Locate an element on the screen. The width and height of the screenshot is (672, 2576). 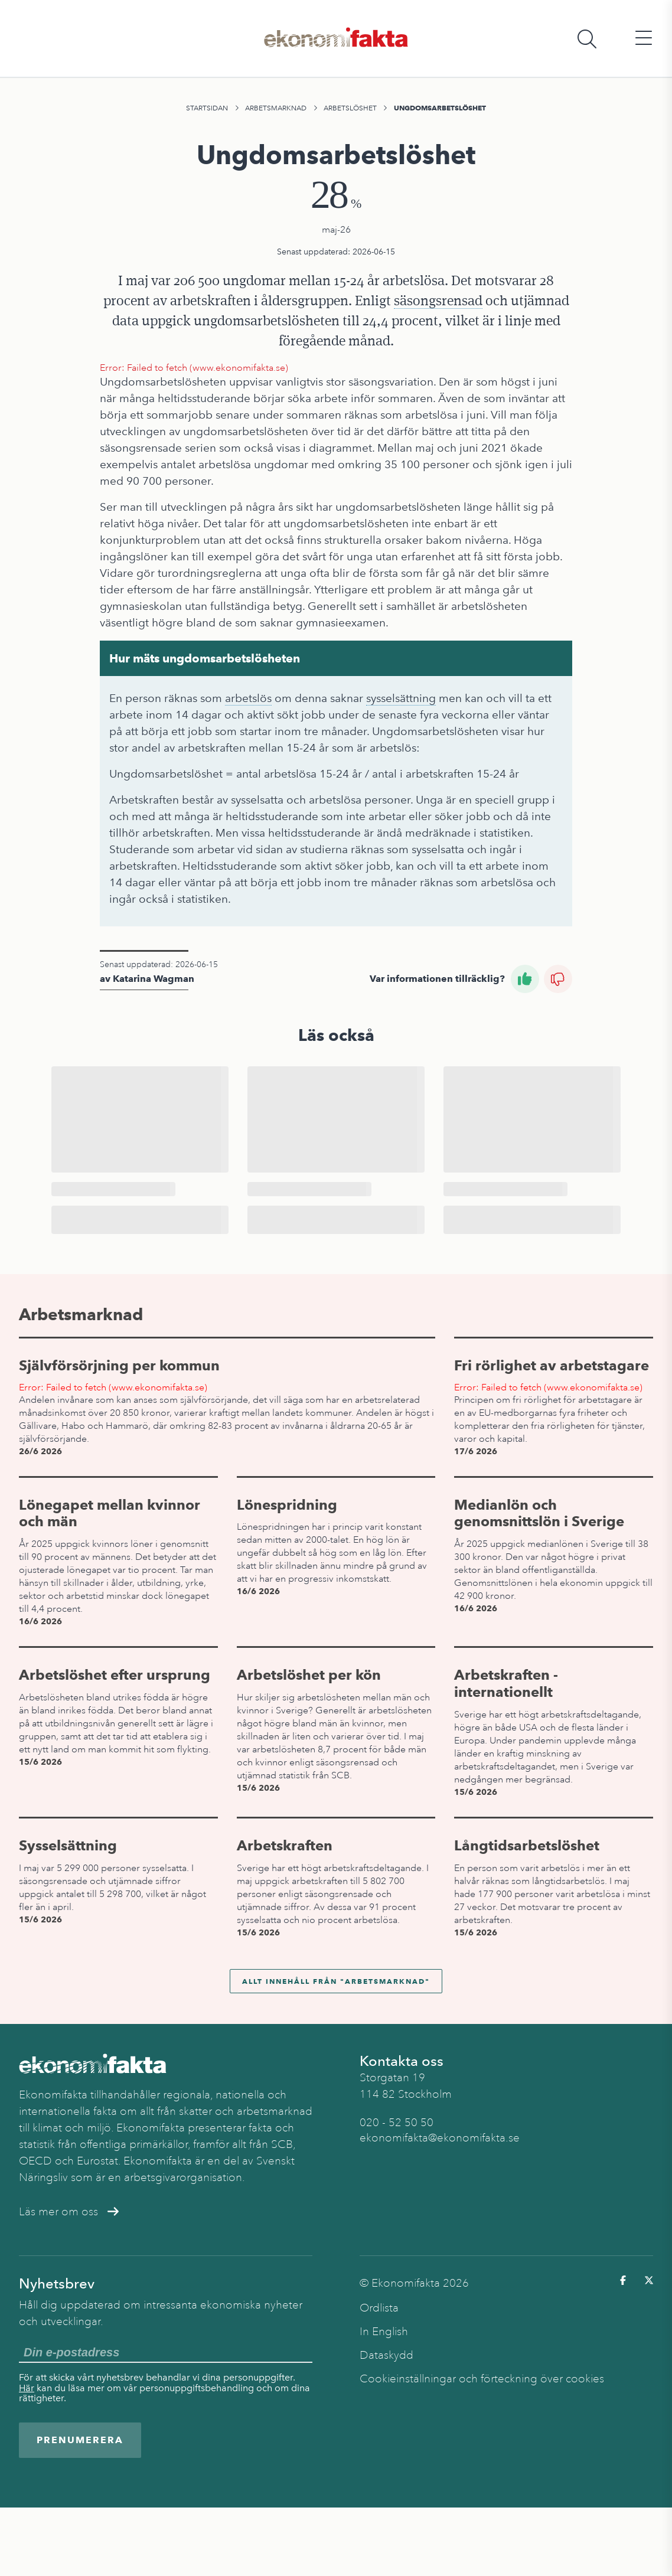
Arbetsmarknad is located at coordinates (275, 108).